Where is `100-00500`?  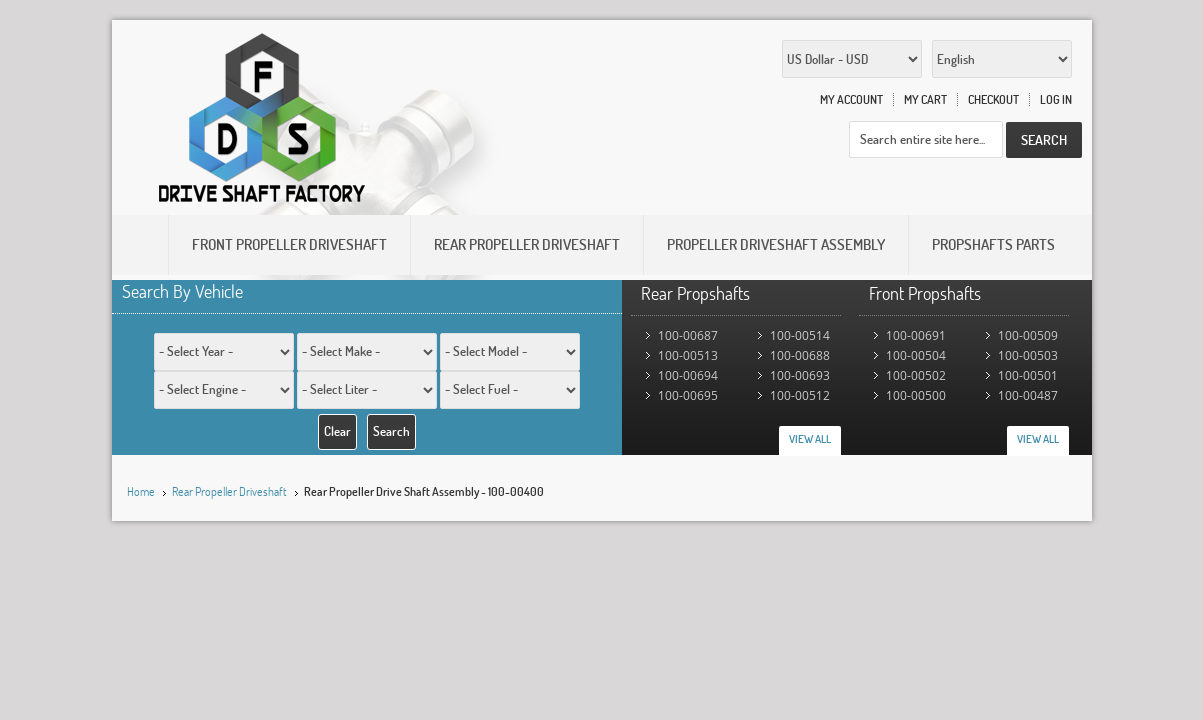
100-00500 is located at coordinates (916, 395).